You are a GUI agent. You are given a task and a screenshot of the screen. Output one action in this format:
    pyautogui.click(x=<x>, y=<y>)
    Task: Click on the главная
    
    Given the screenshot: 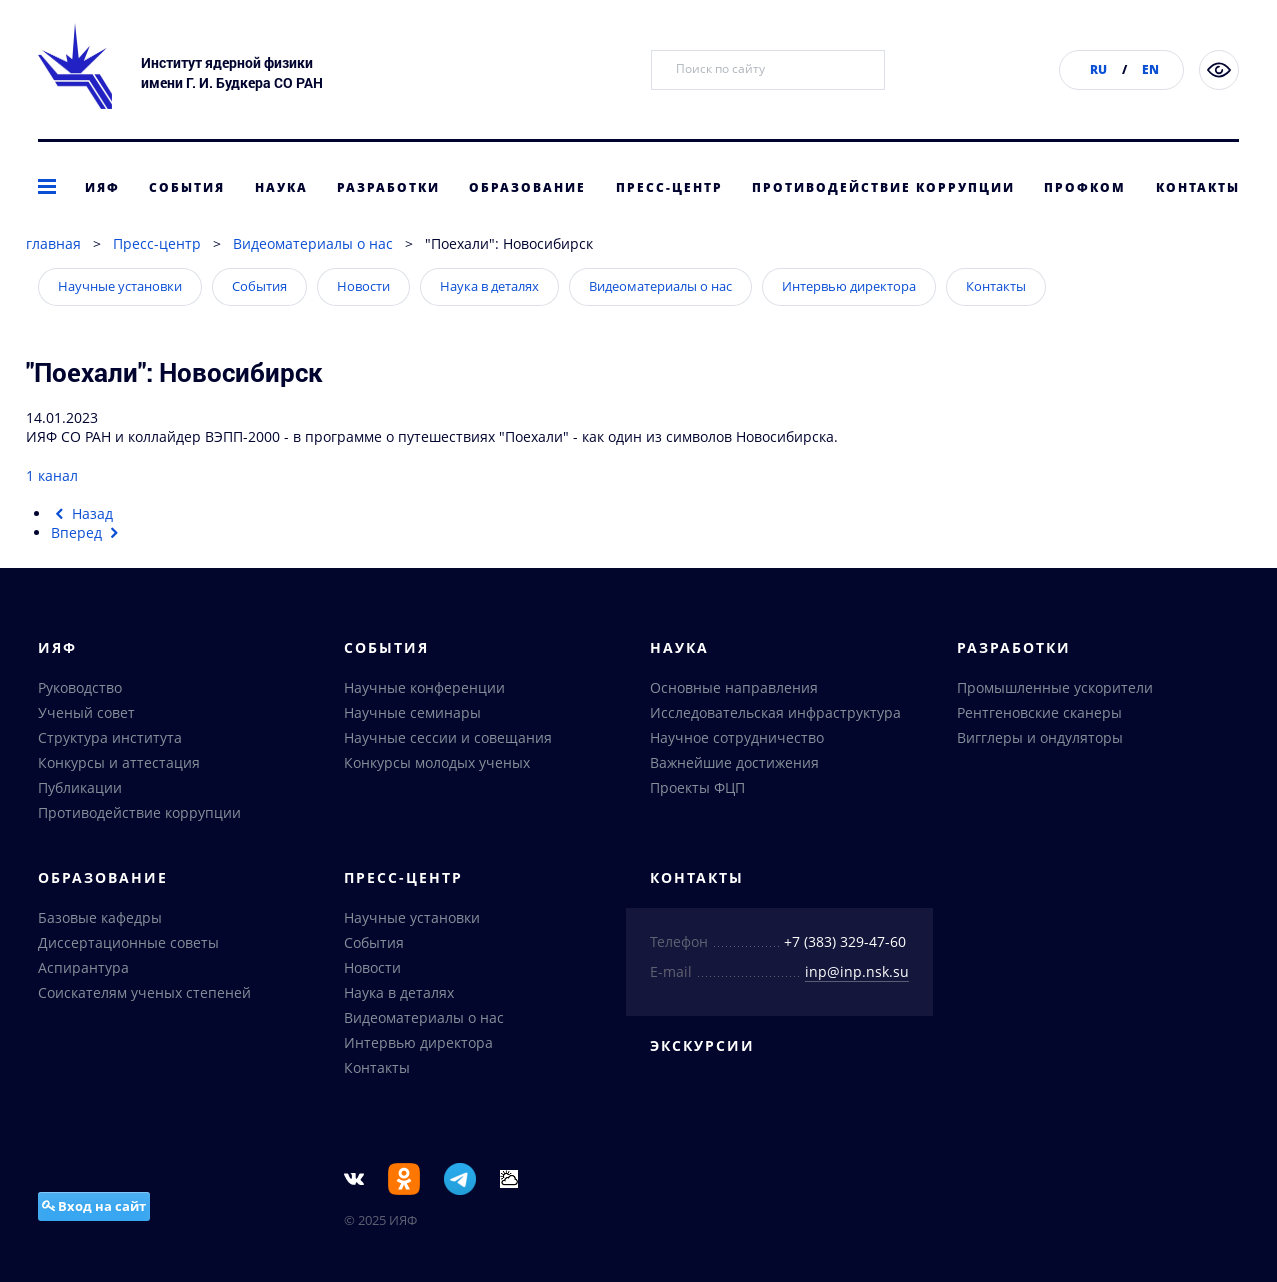 What is the action you would take?
    pyautogui.click(x=53, y=243)
    